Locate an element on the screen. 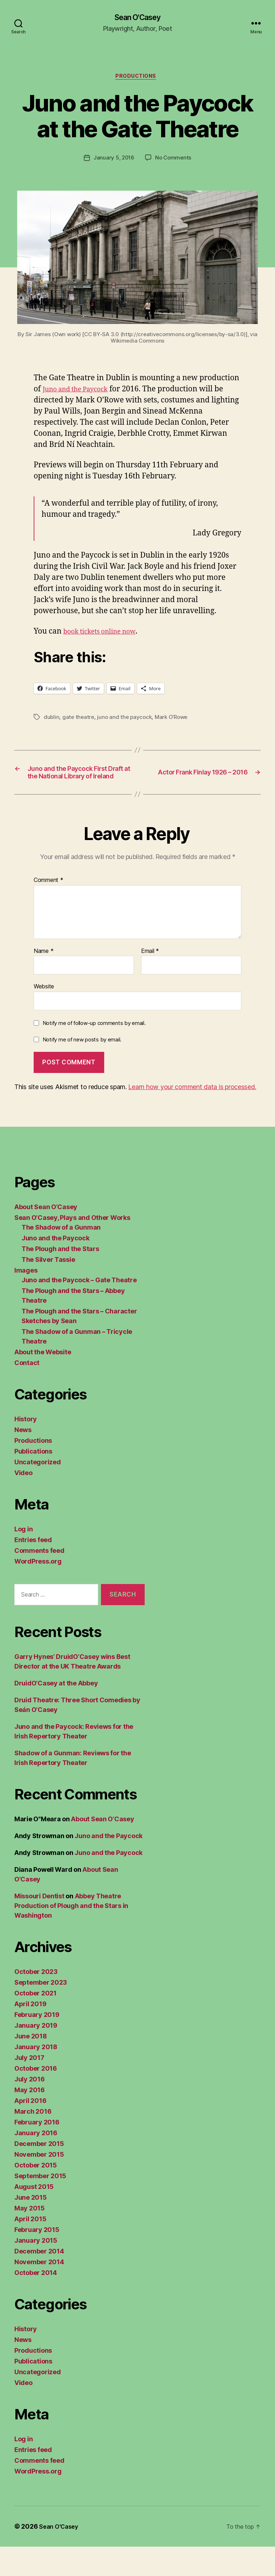  February 2019 is located at coordinates (36, 2044).